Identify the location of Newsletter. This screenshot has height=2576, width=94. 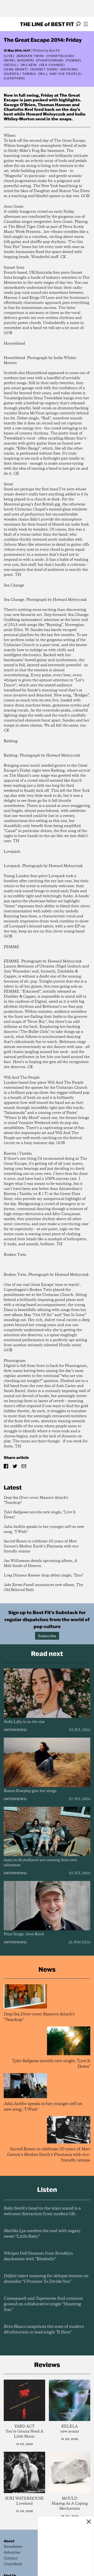
(13, 2546).